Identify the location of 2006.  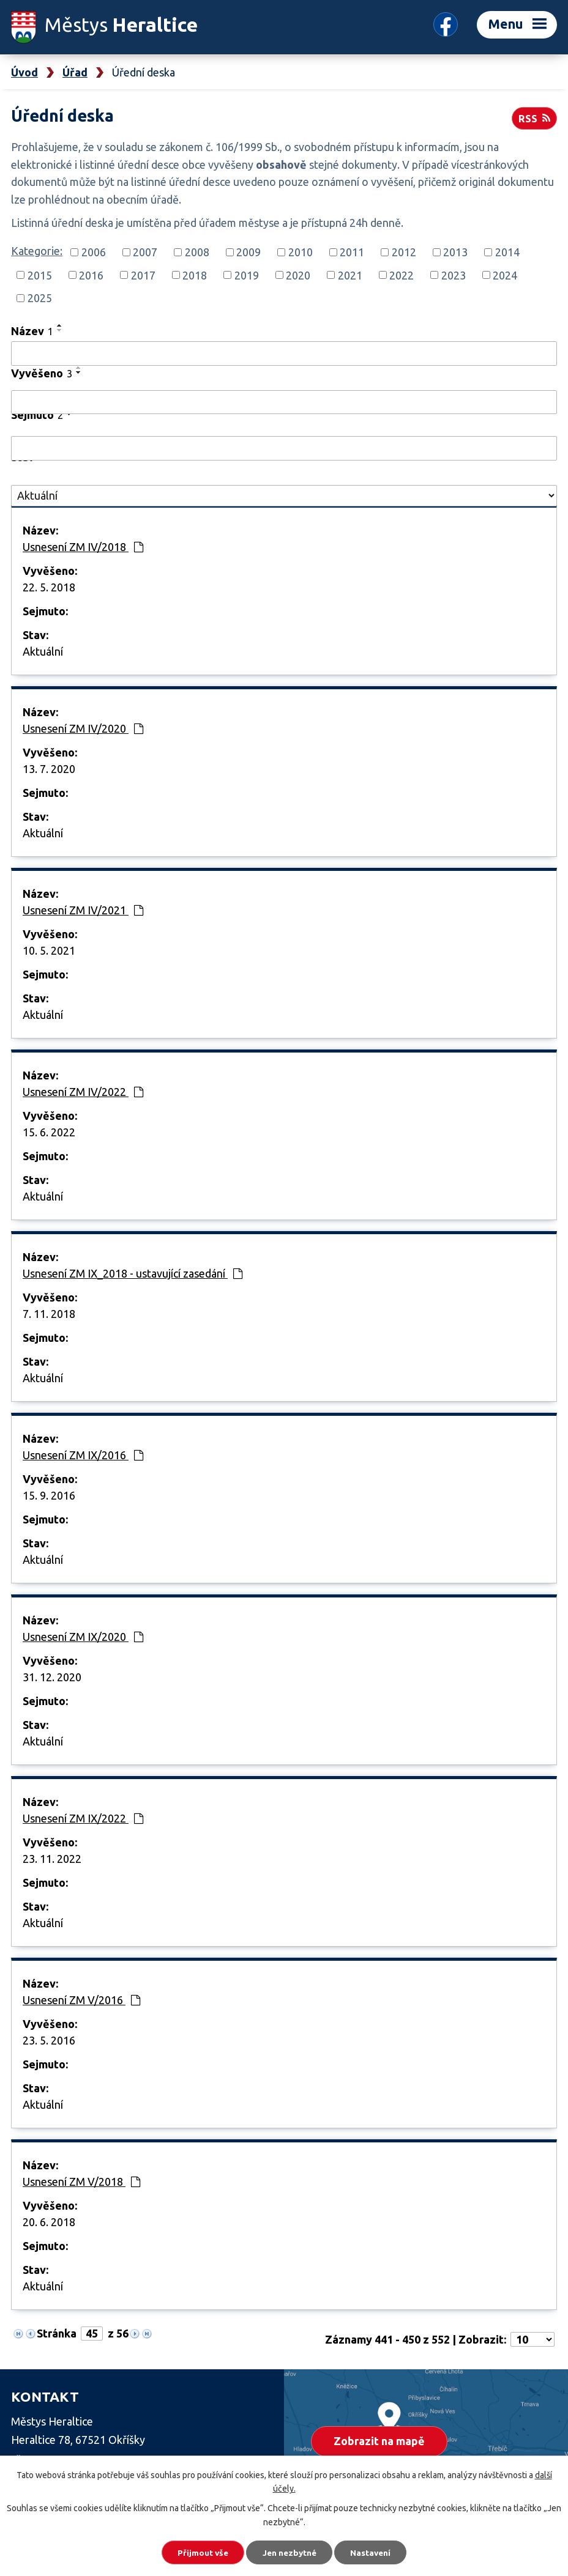
(93, 252).